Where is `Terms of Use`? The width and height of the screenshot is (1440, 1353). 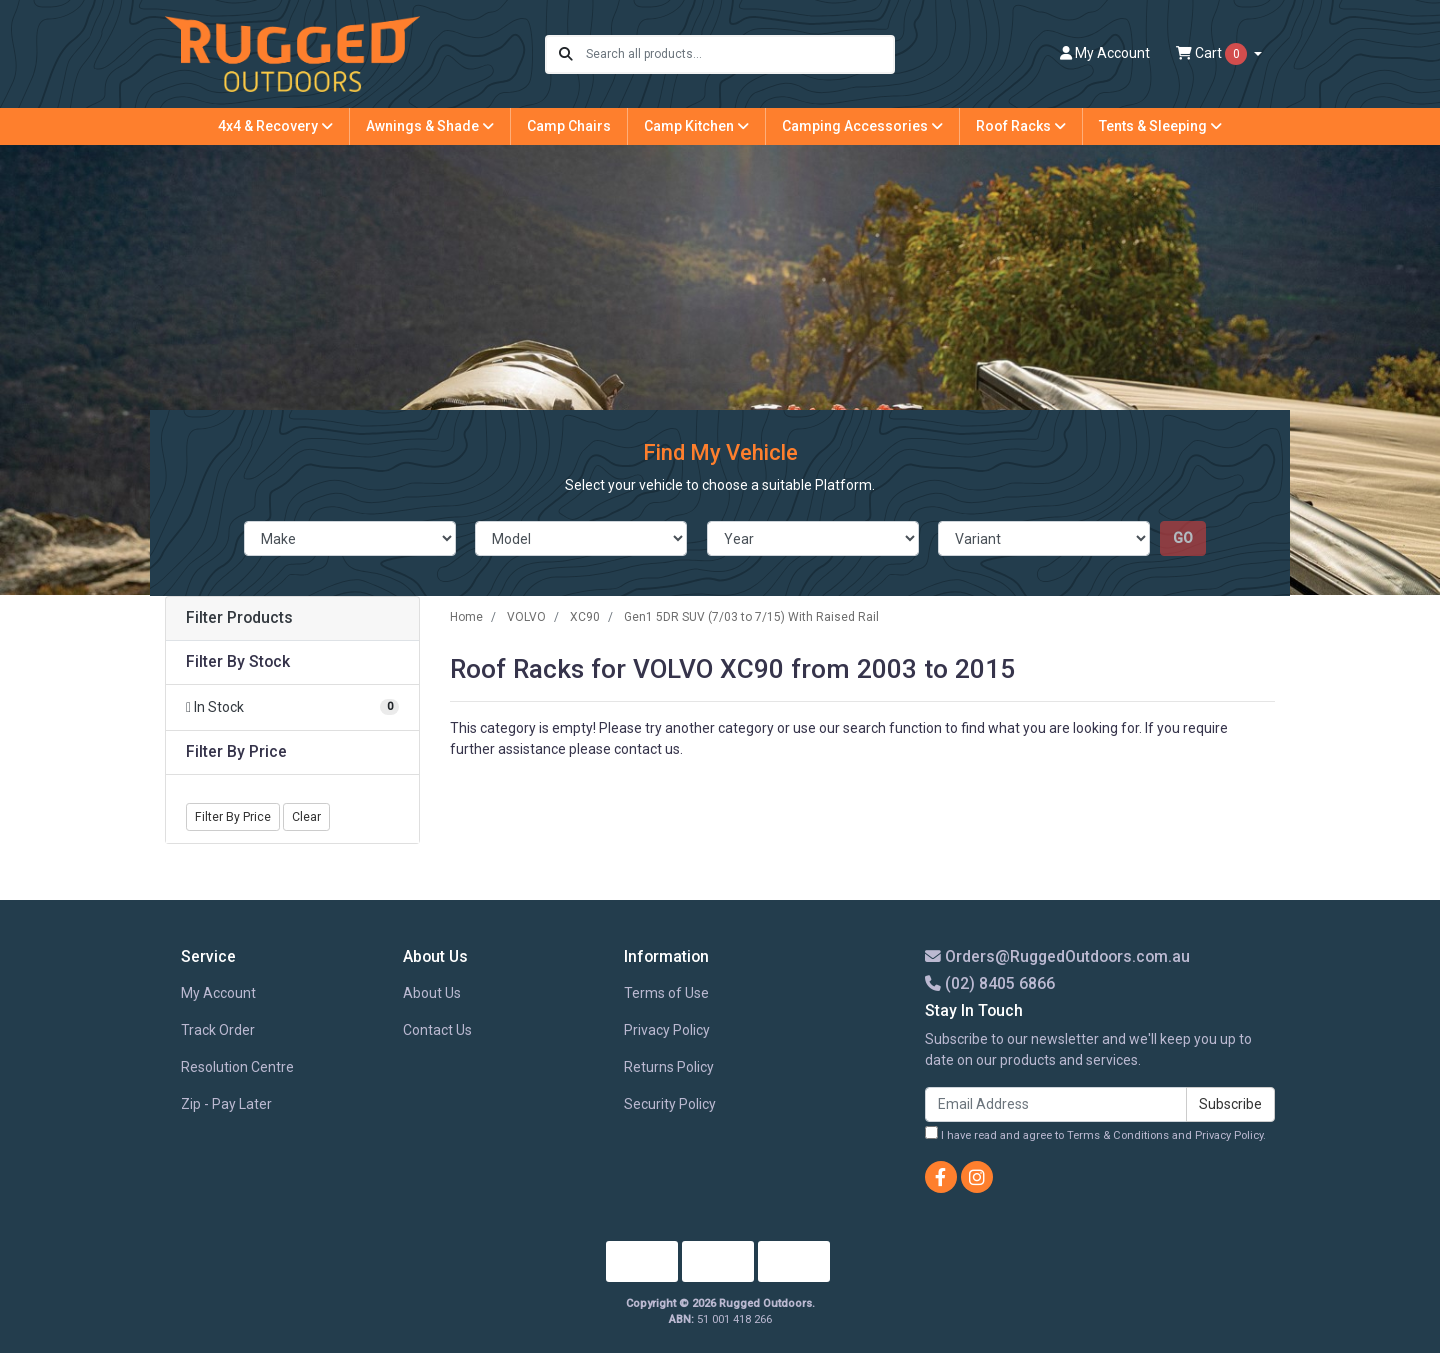
Terms of Use is located at coordinates (666, 993).